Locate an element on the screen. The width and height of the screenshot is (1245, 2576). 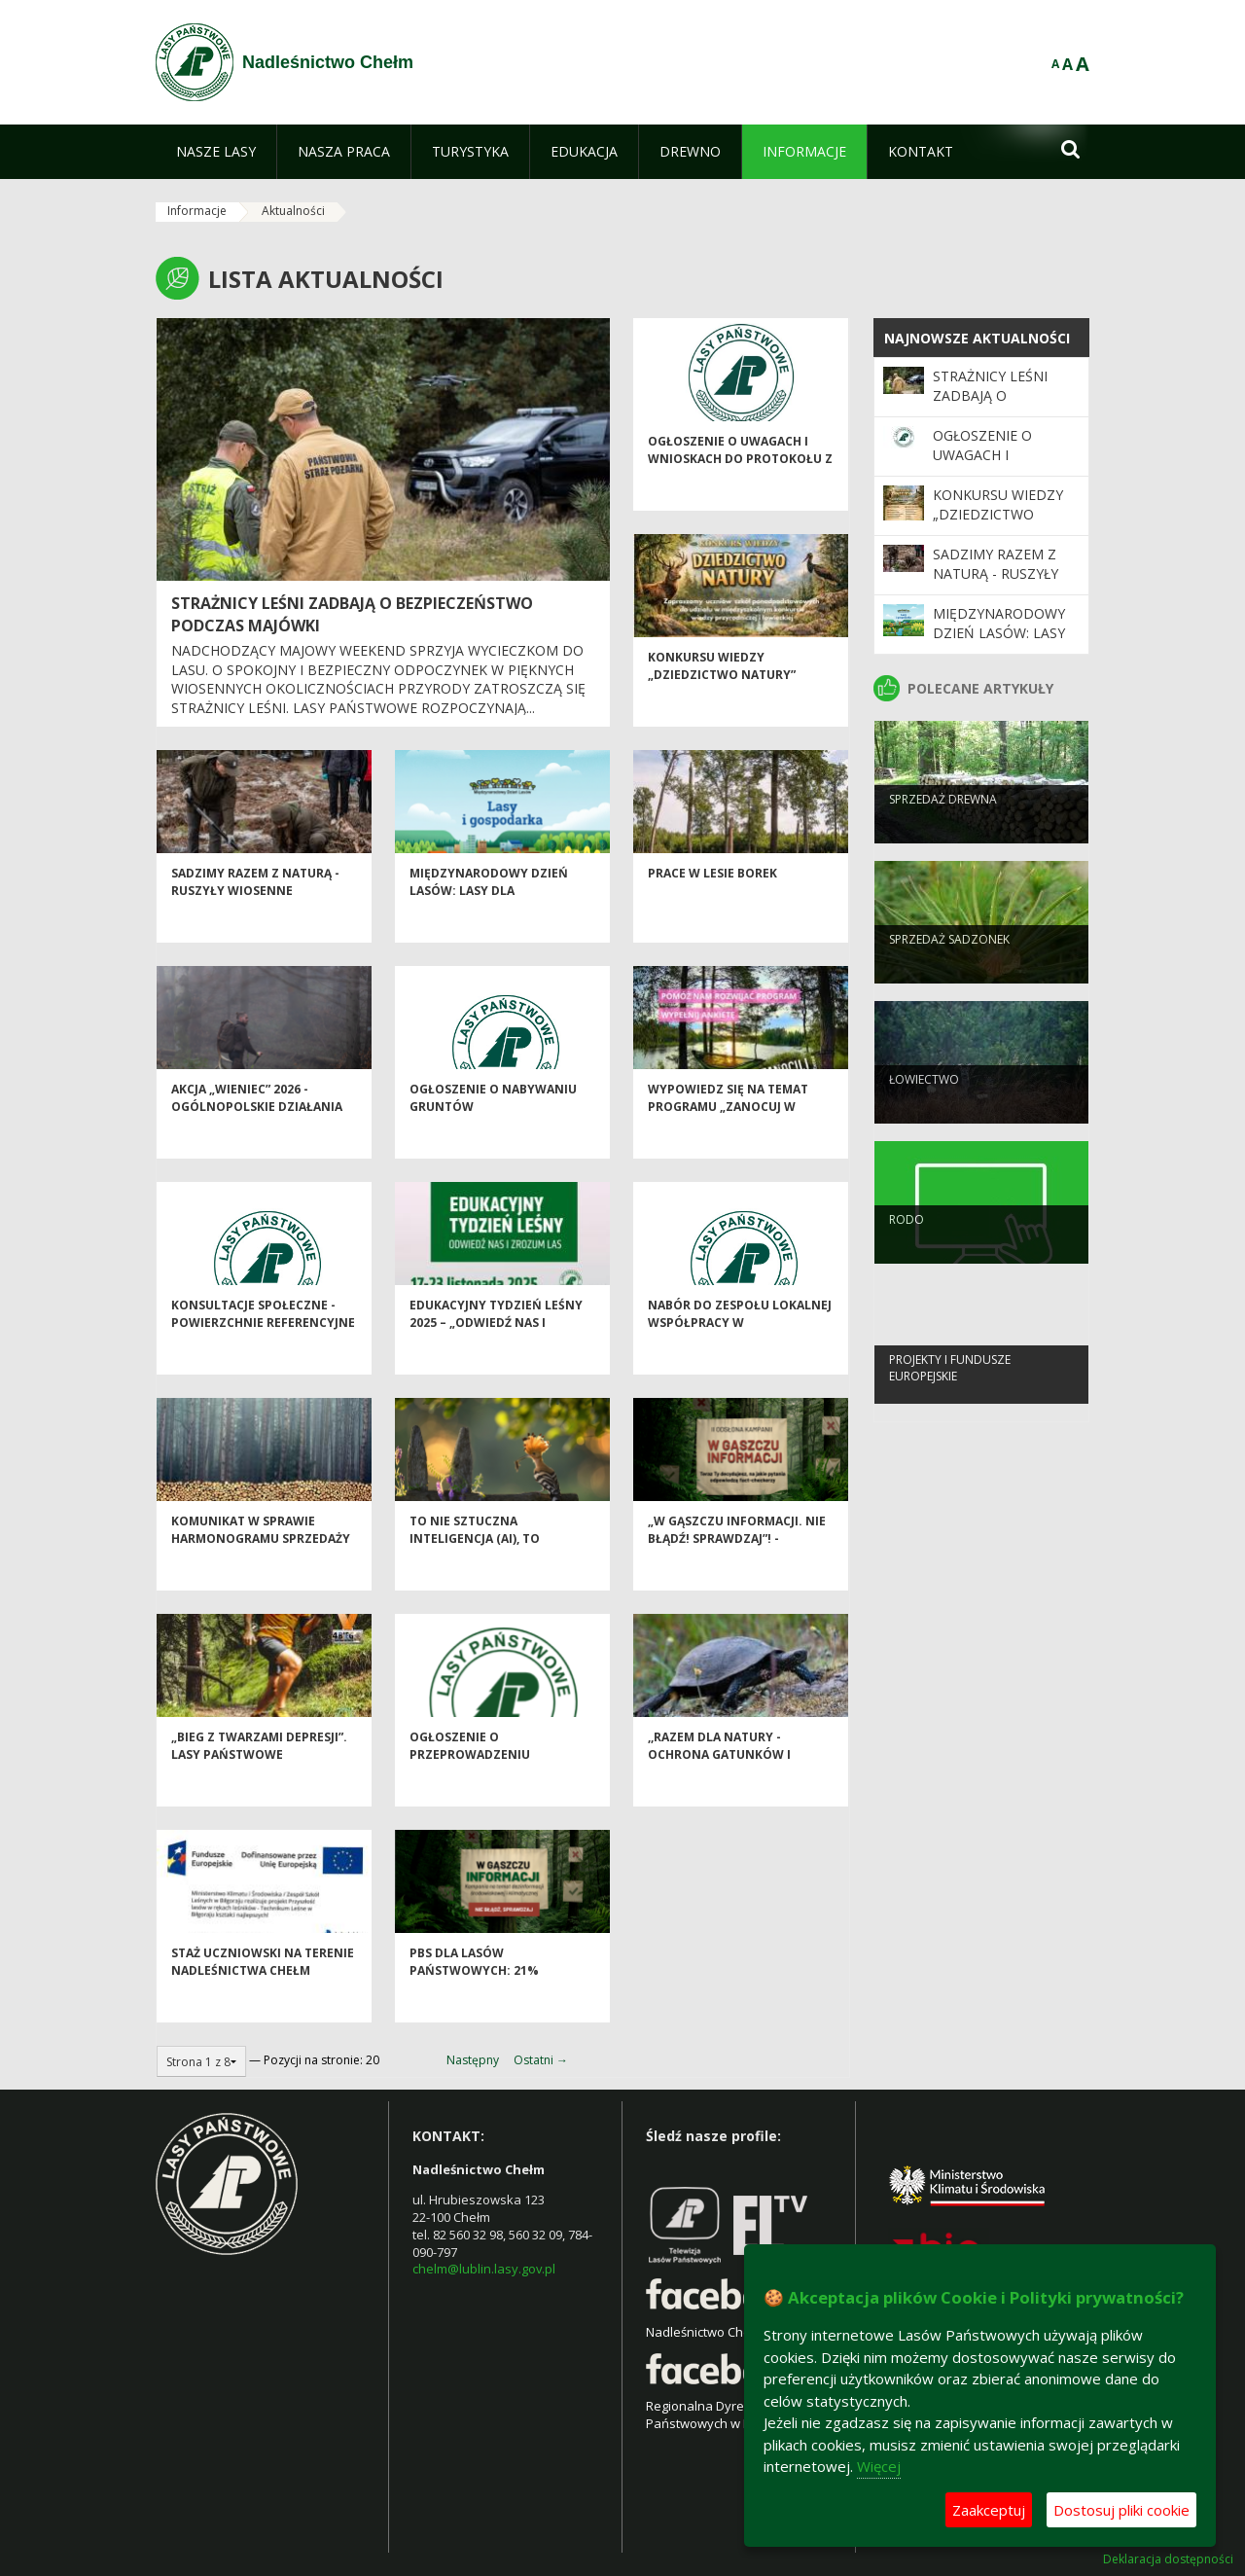
Projekty i Fundusze Europejskie is located at coordinates (950, 1399).